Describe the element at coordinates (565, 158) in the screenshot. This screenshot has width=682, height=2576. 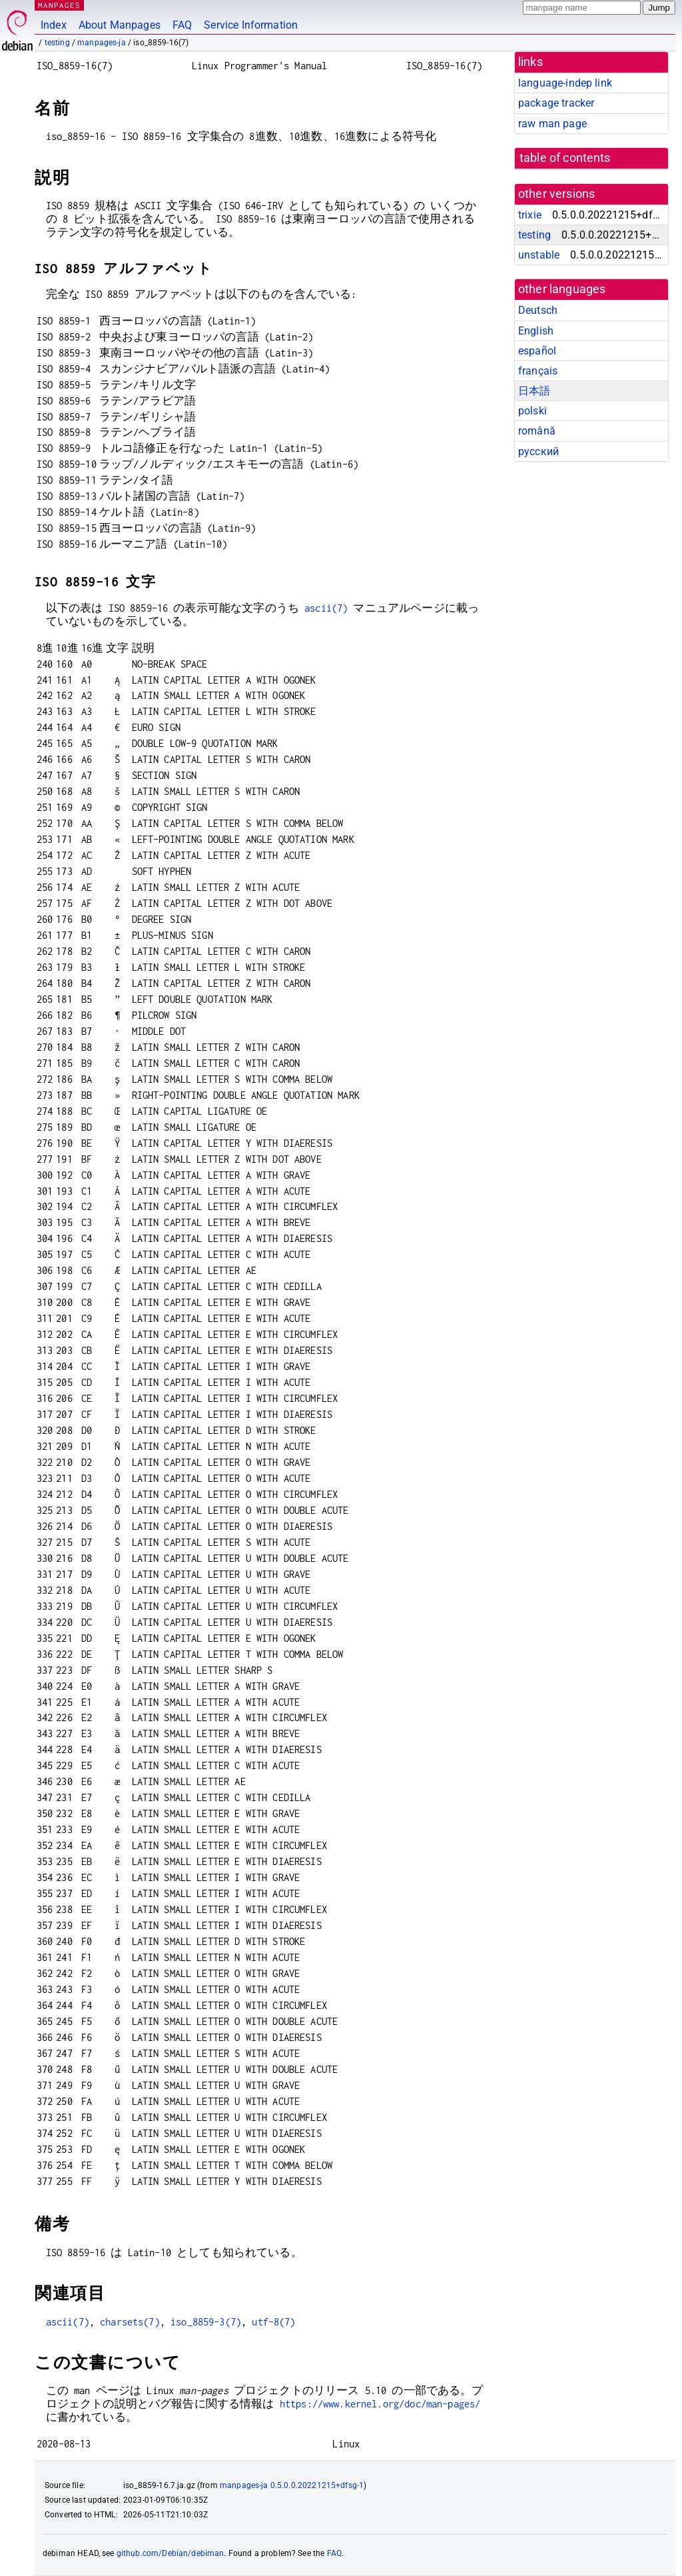
I see `table of contents` at that location.